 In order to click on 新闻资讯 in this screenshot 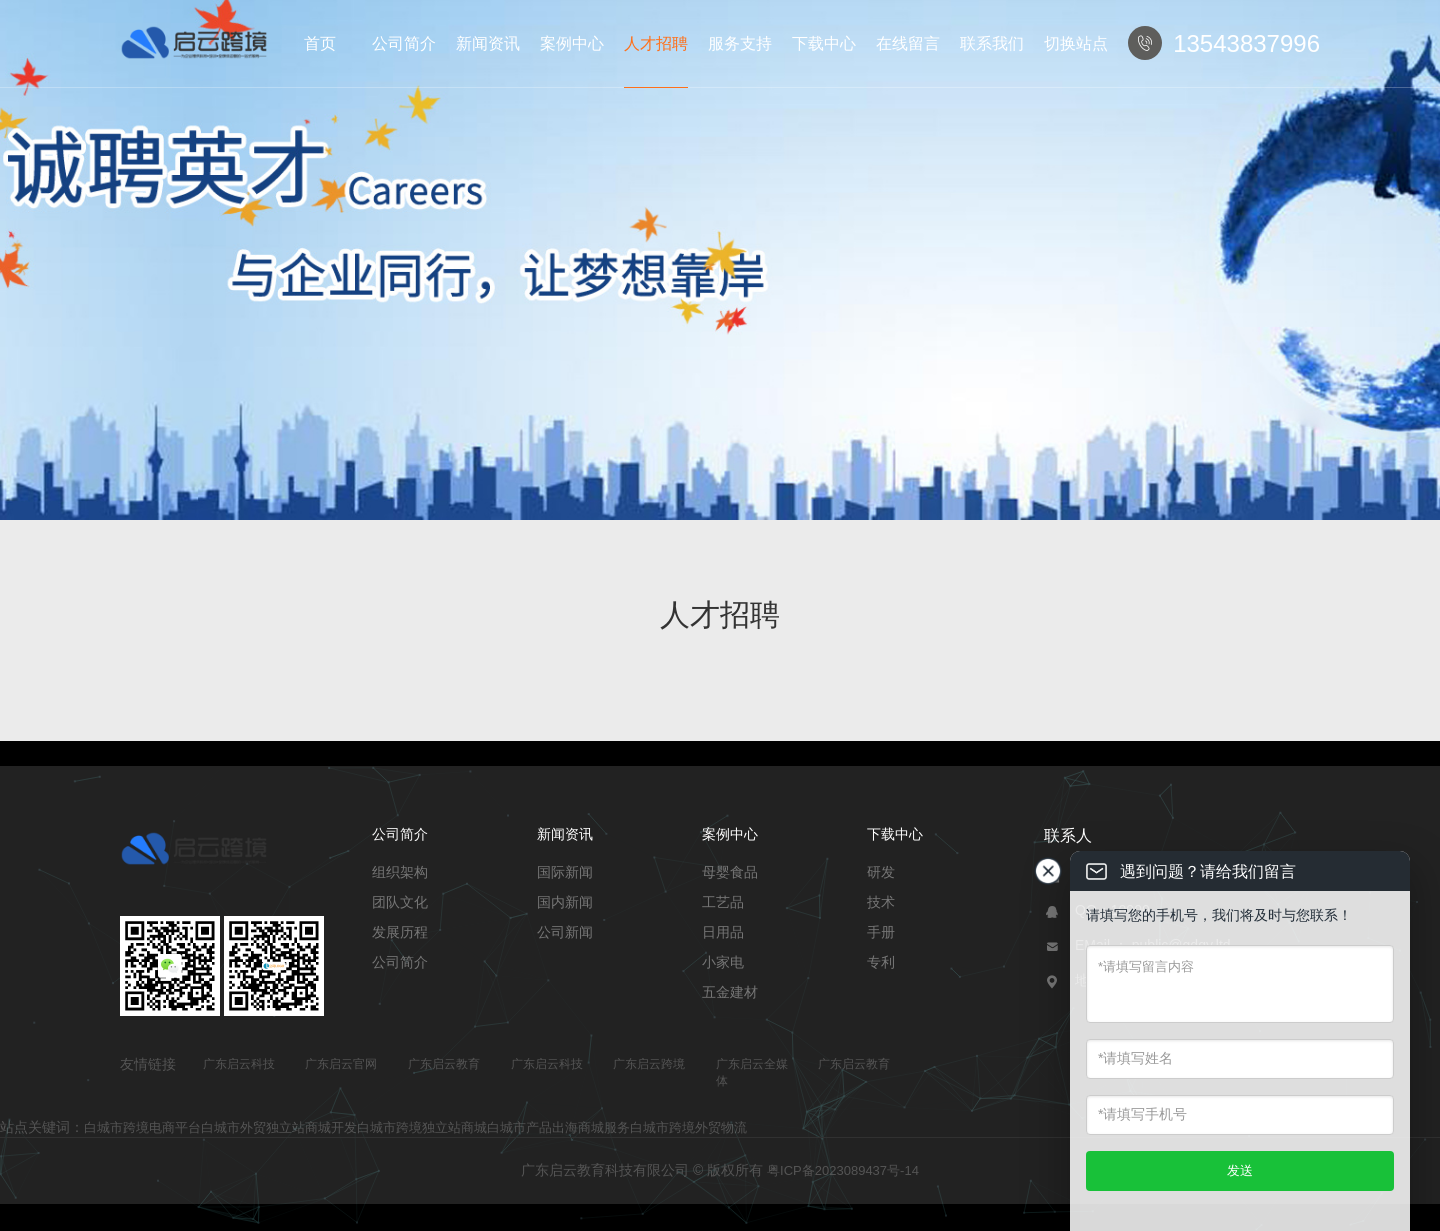, I will do `click(488, 43)`.